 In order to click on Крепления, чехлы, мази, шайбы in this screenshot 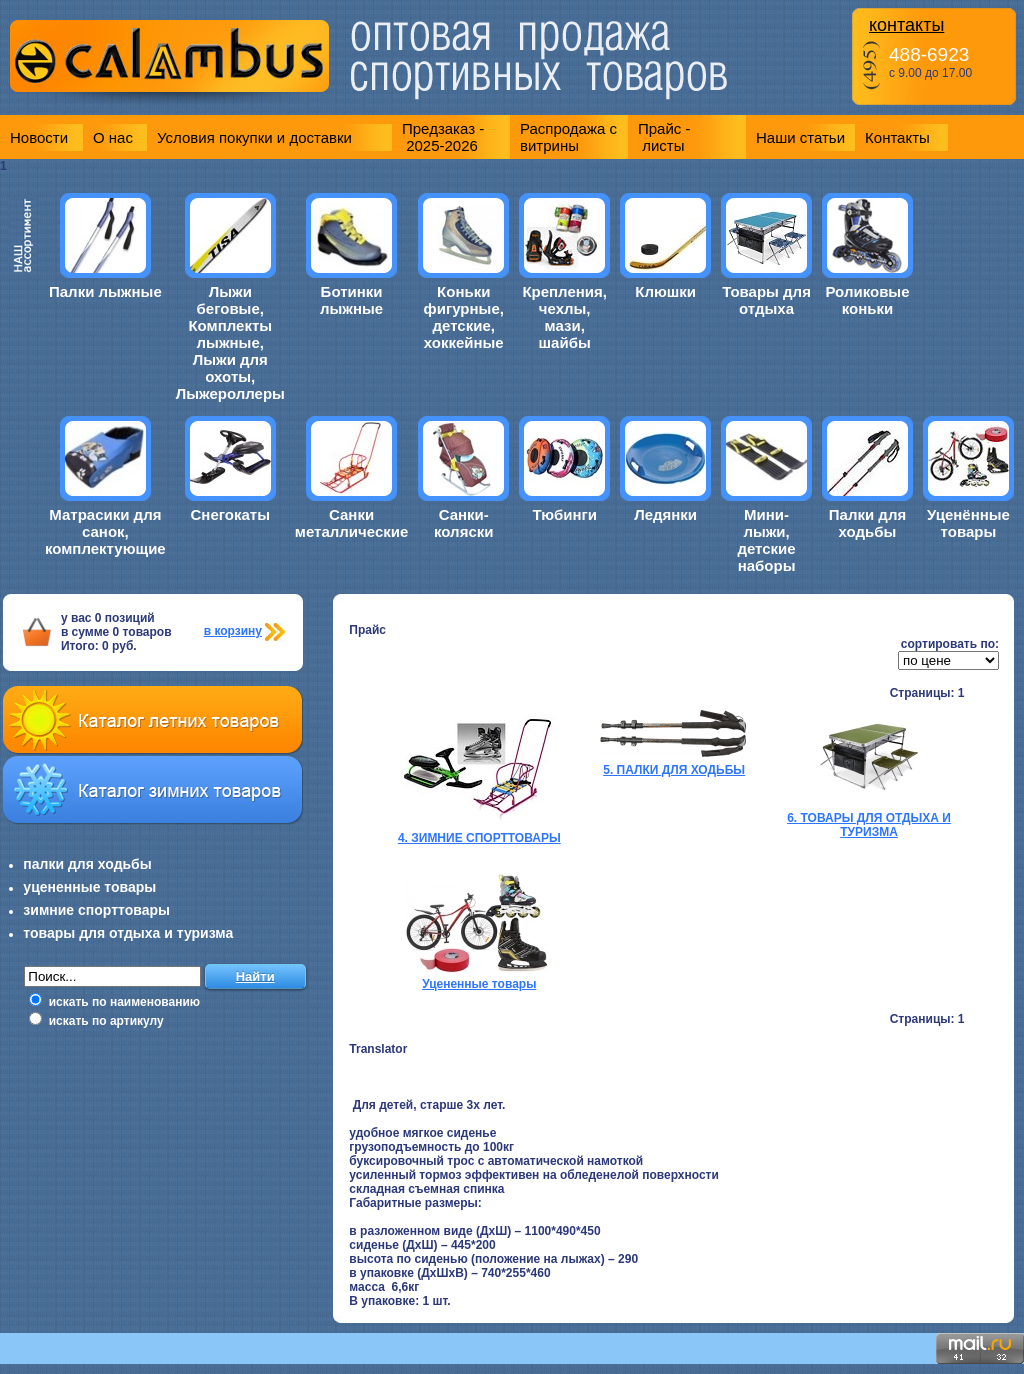, I will do `click(564, 317)`.